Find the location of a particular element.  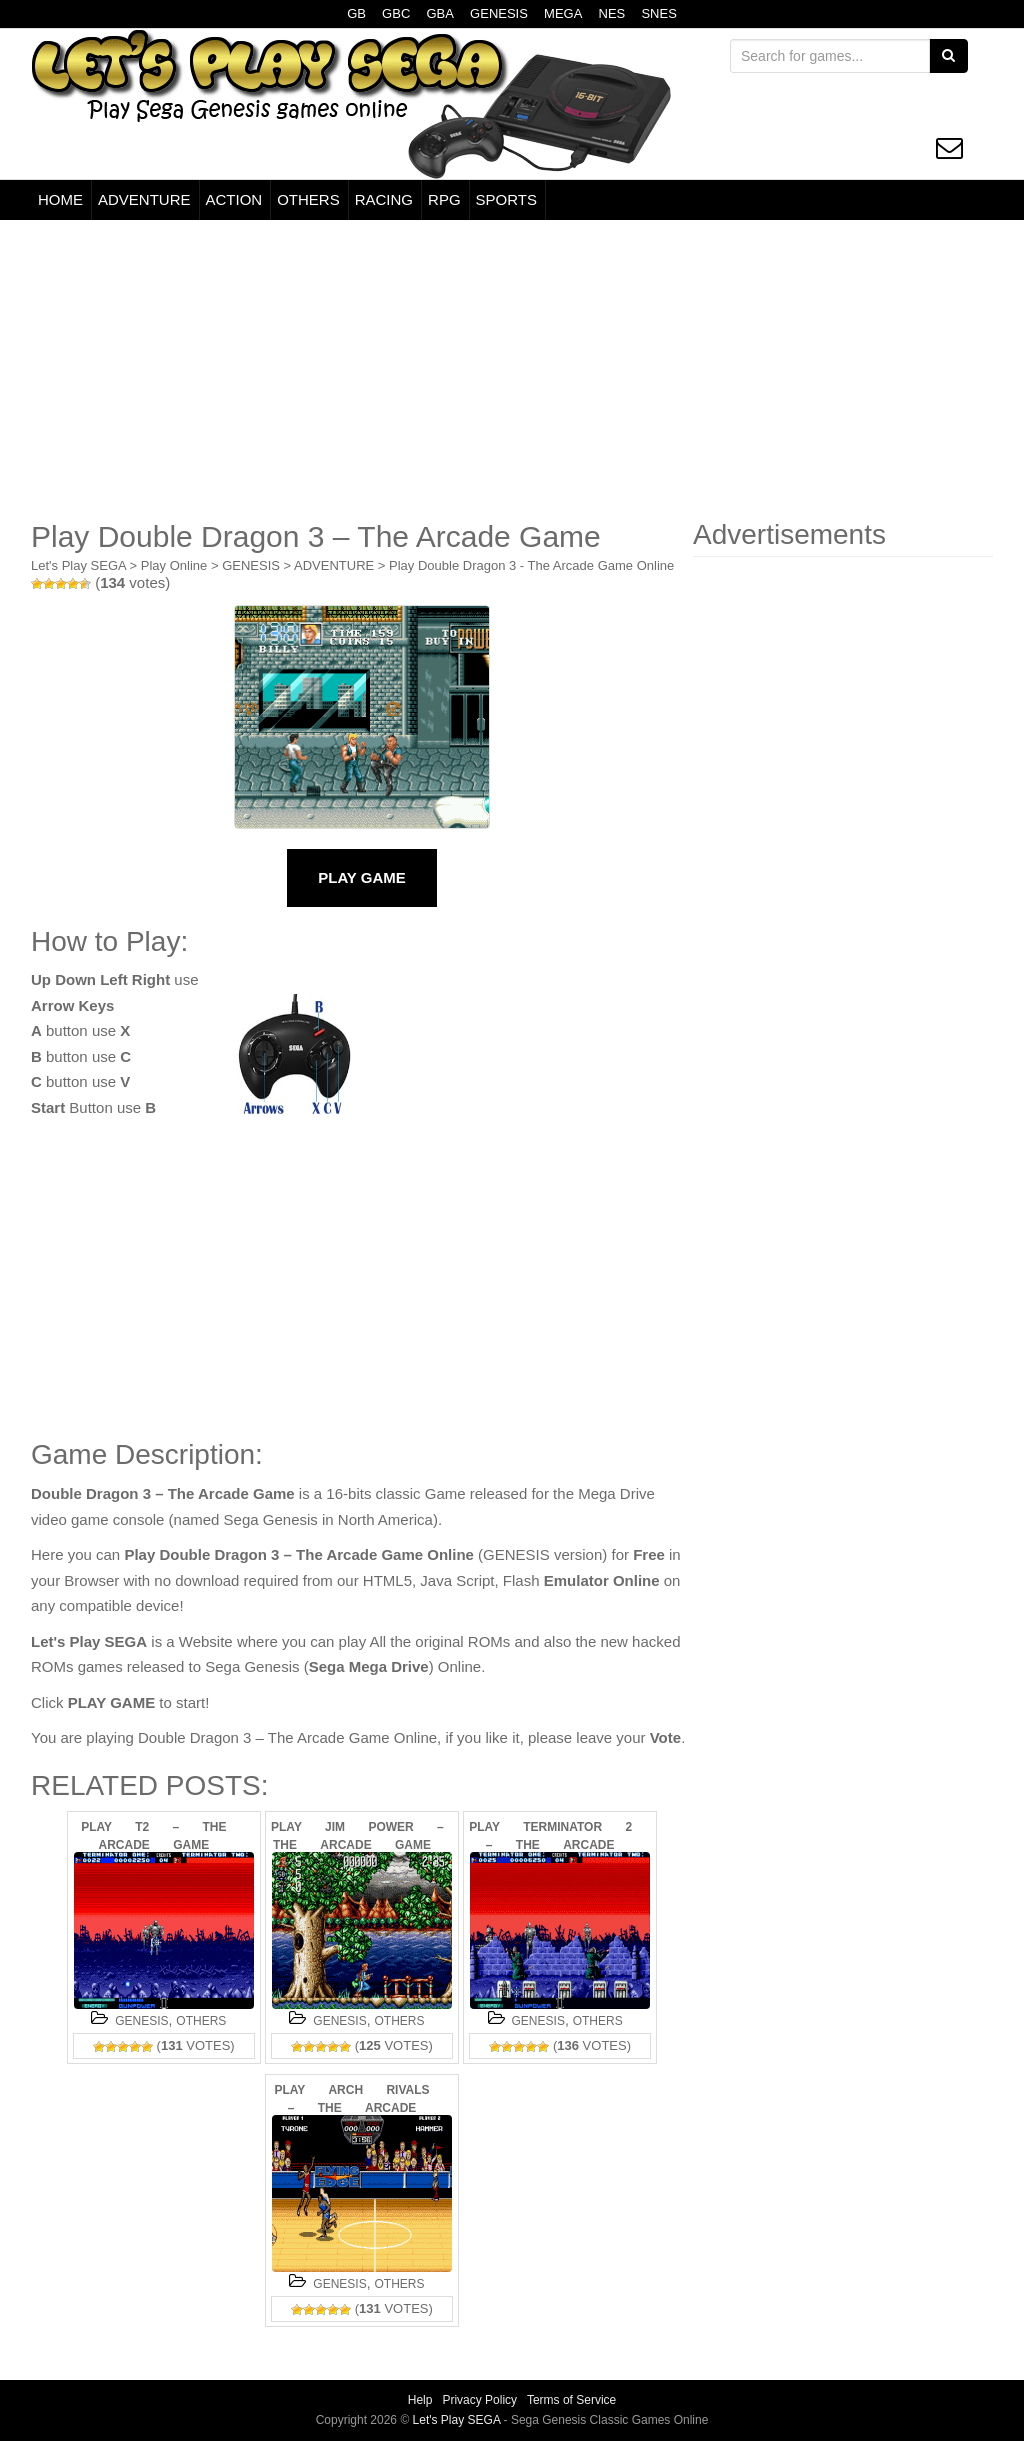

ACTION is located at coordinates (234, 199).